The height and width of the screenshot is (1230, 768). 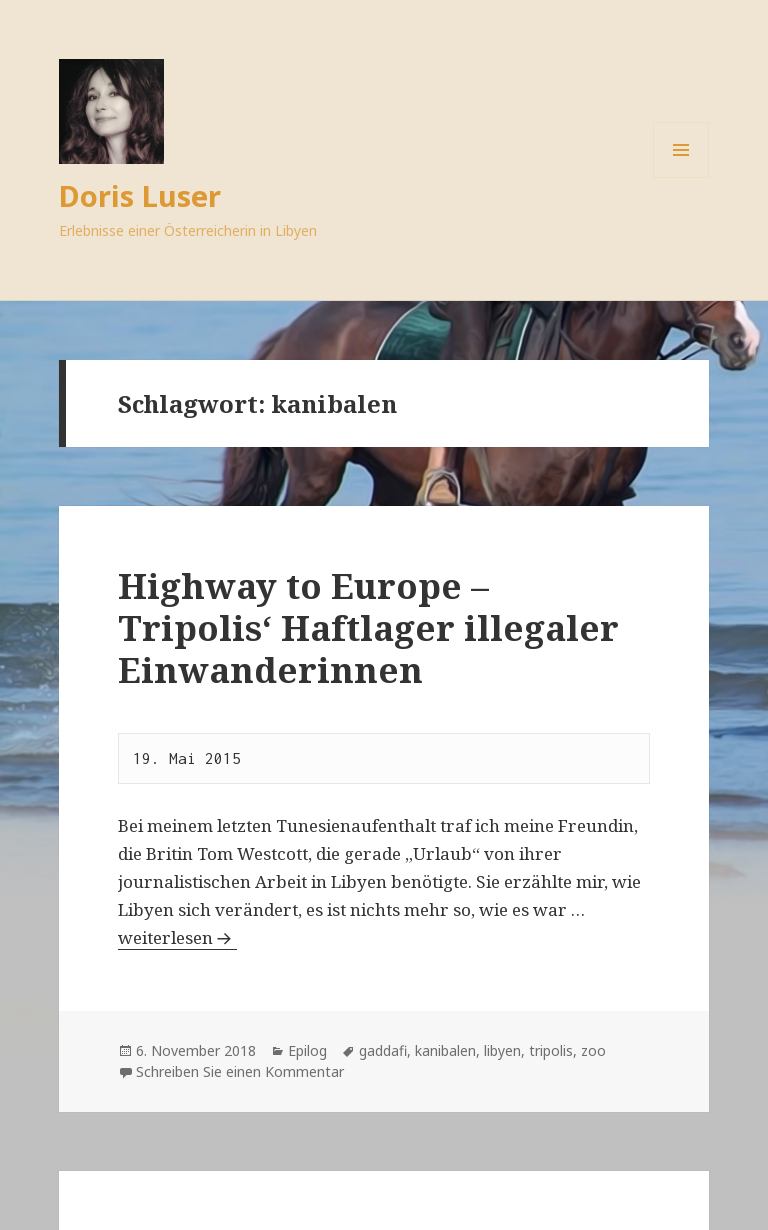 I want to click on Menü und Widgets, so click(x=681, y=177).